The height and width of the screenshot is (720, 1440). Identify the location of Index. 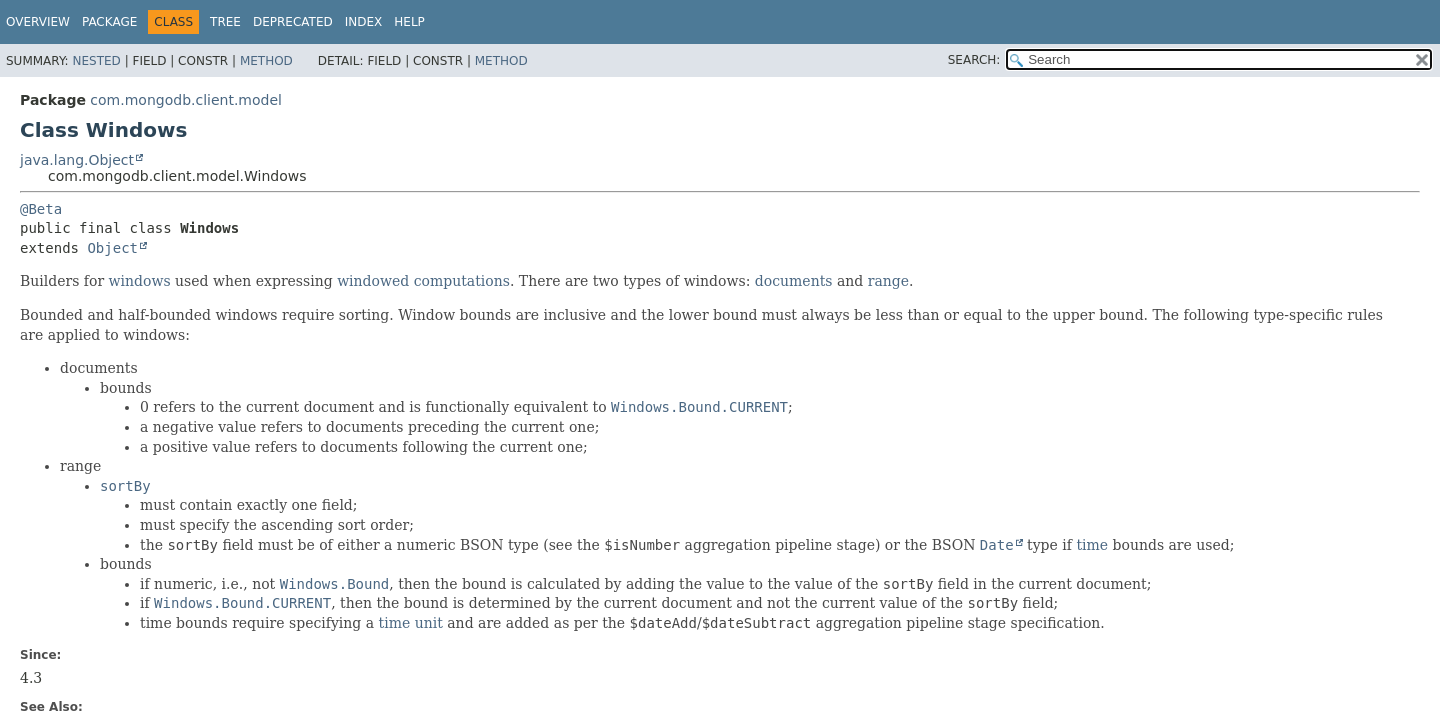
(364, 22).